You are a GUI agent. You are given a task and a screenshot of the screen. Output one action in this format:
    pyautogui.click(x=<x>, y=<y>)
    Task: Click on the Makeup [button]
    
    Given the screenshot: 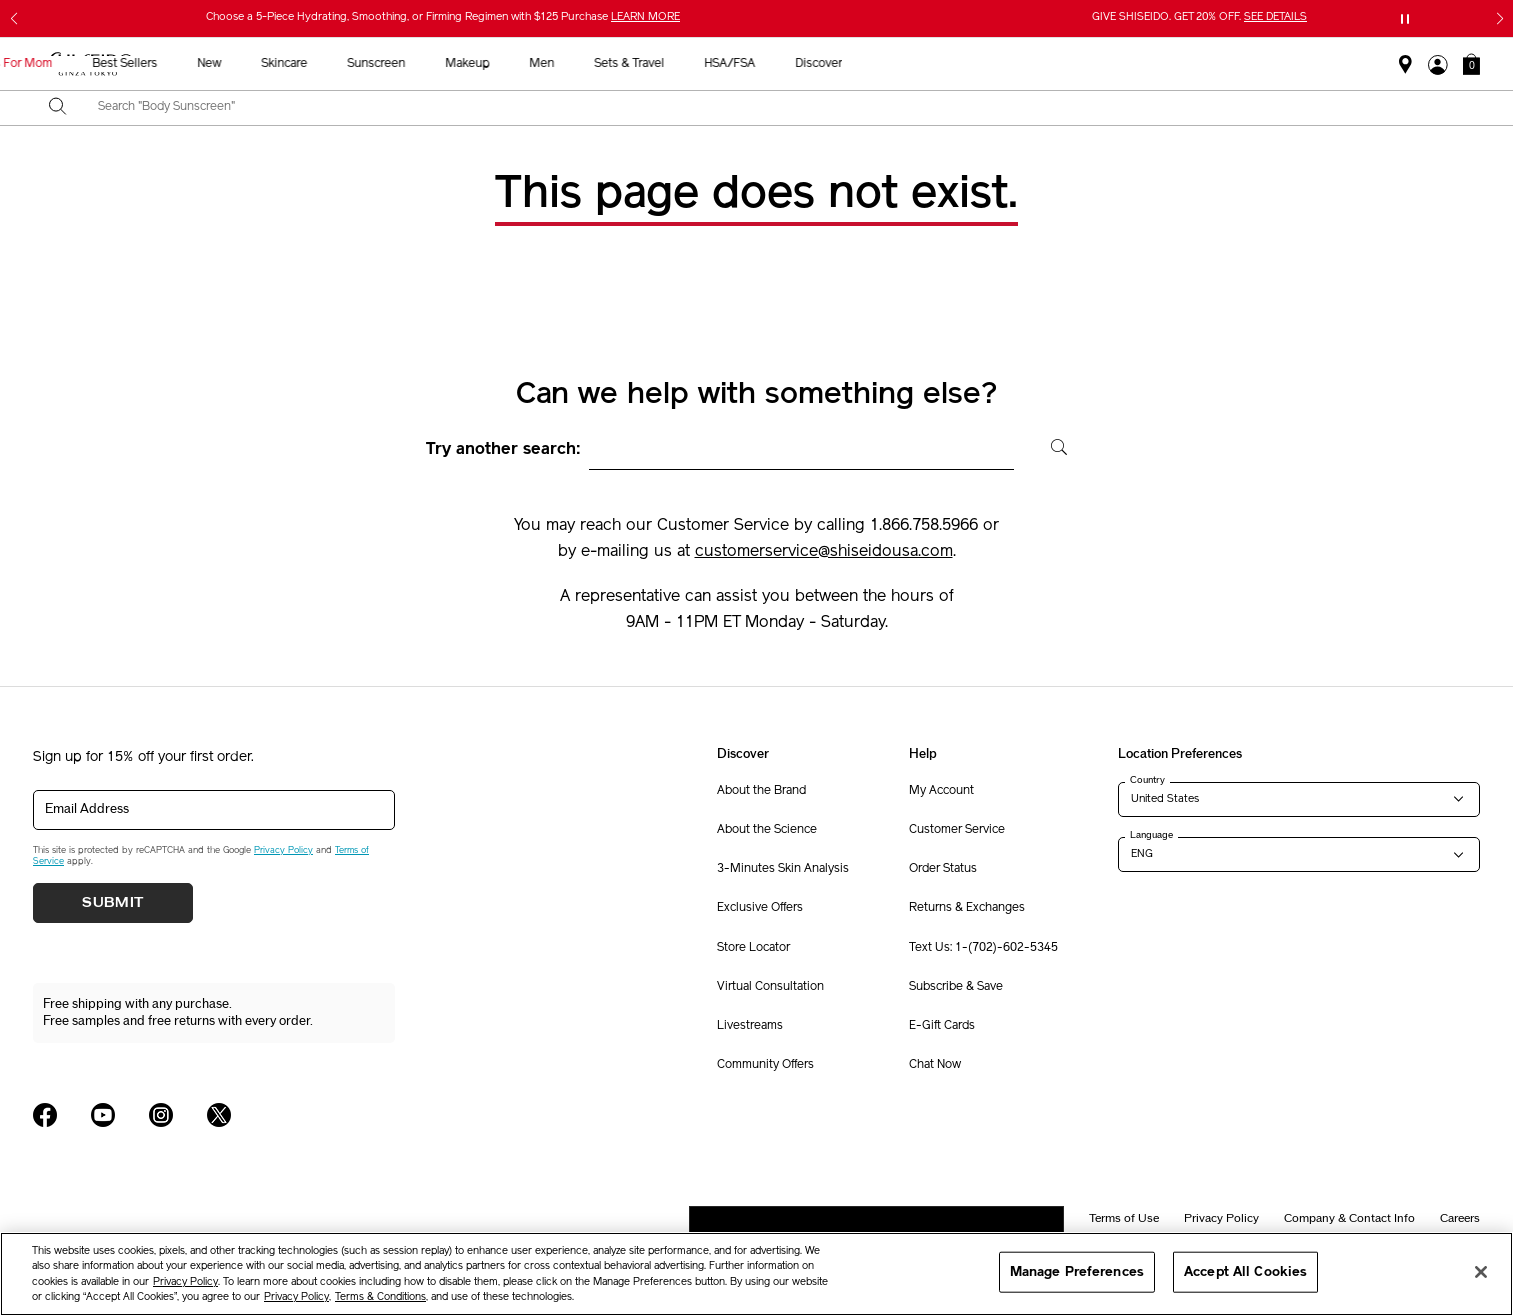 What is the action you would take?
    pyautogui.click(x=827, y=64)
    